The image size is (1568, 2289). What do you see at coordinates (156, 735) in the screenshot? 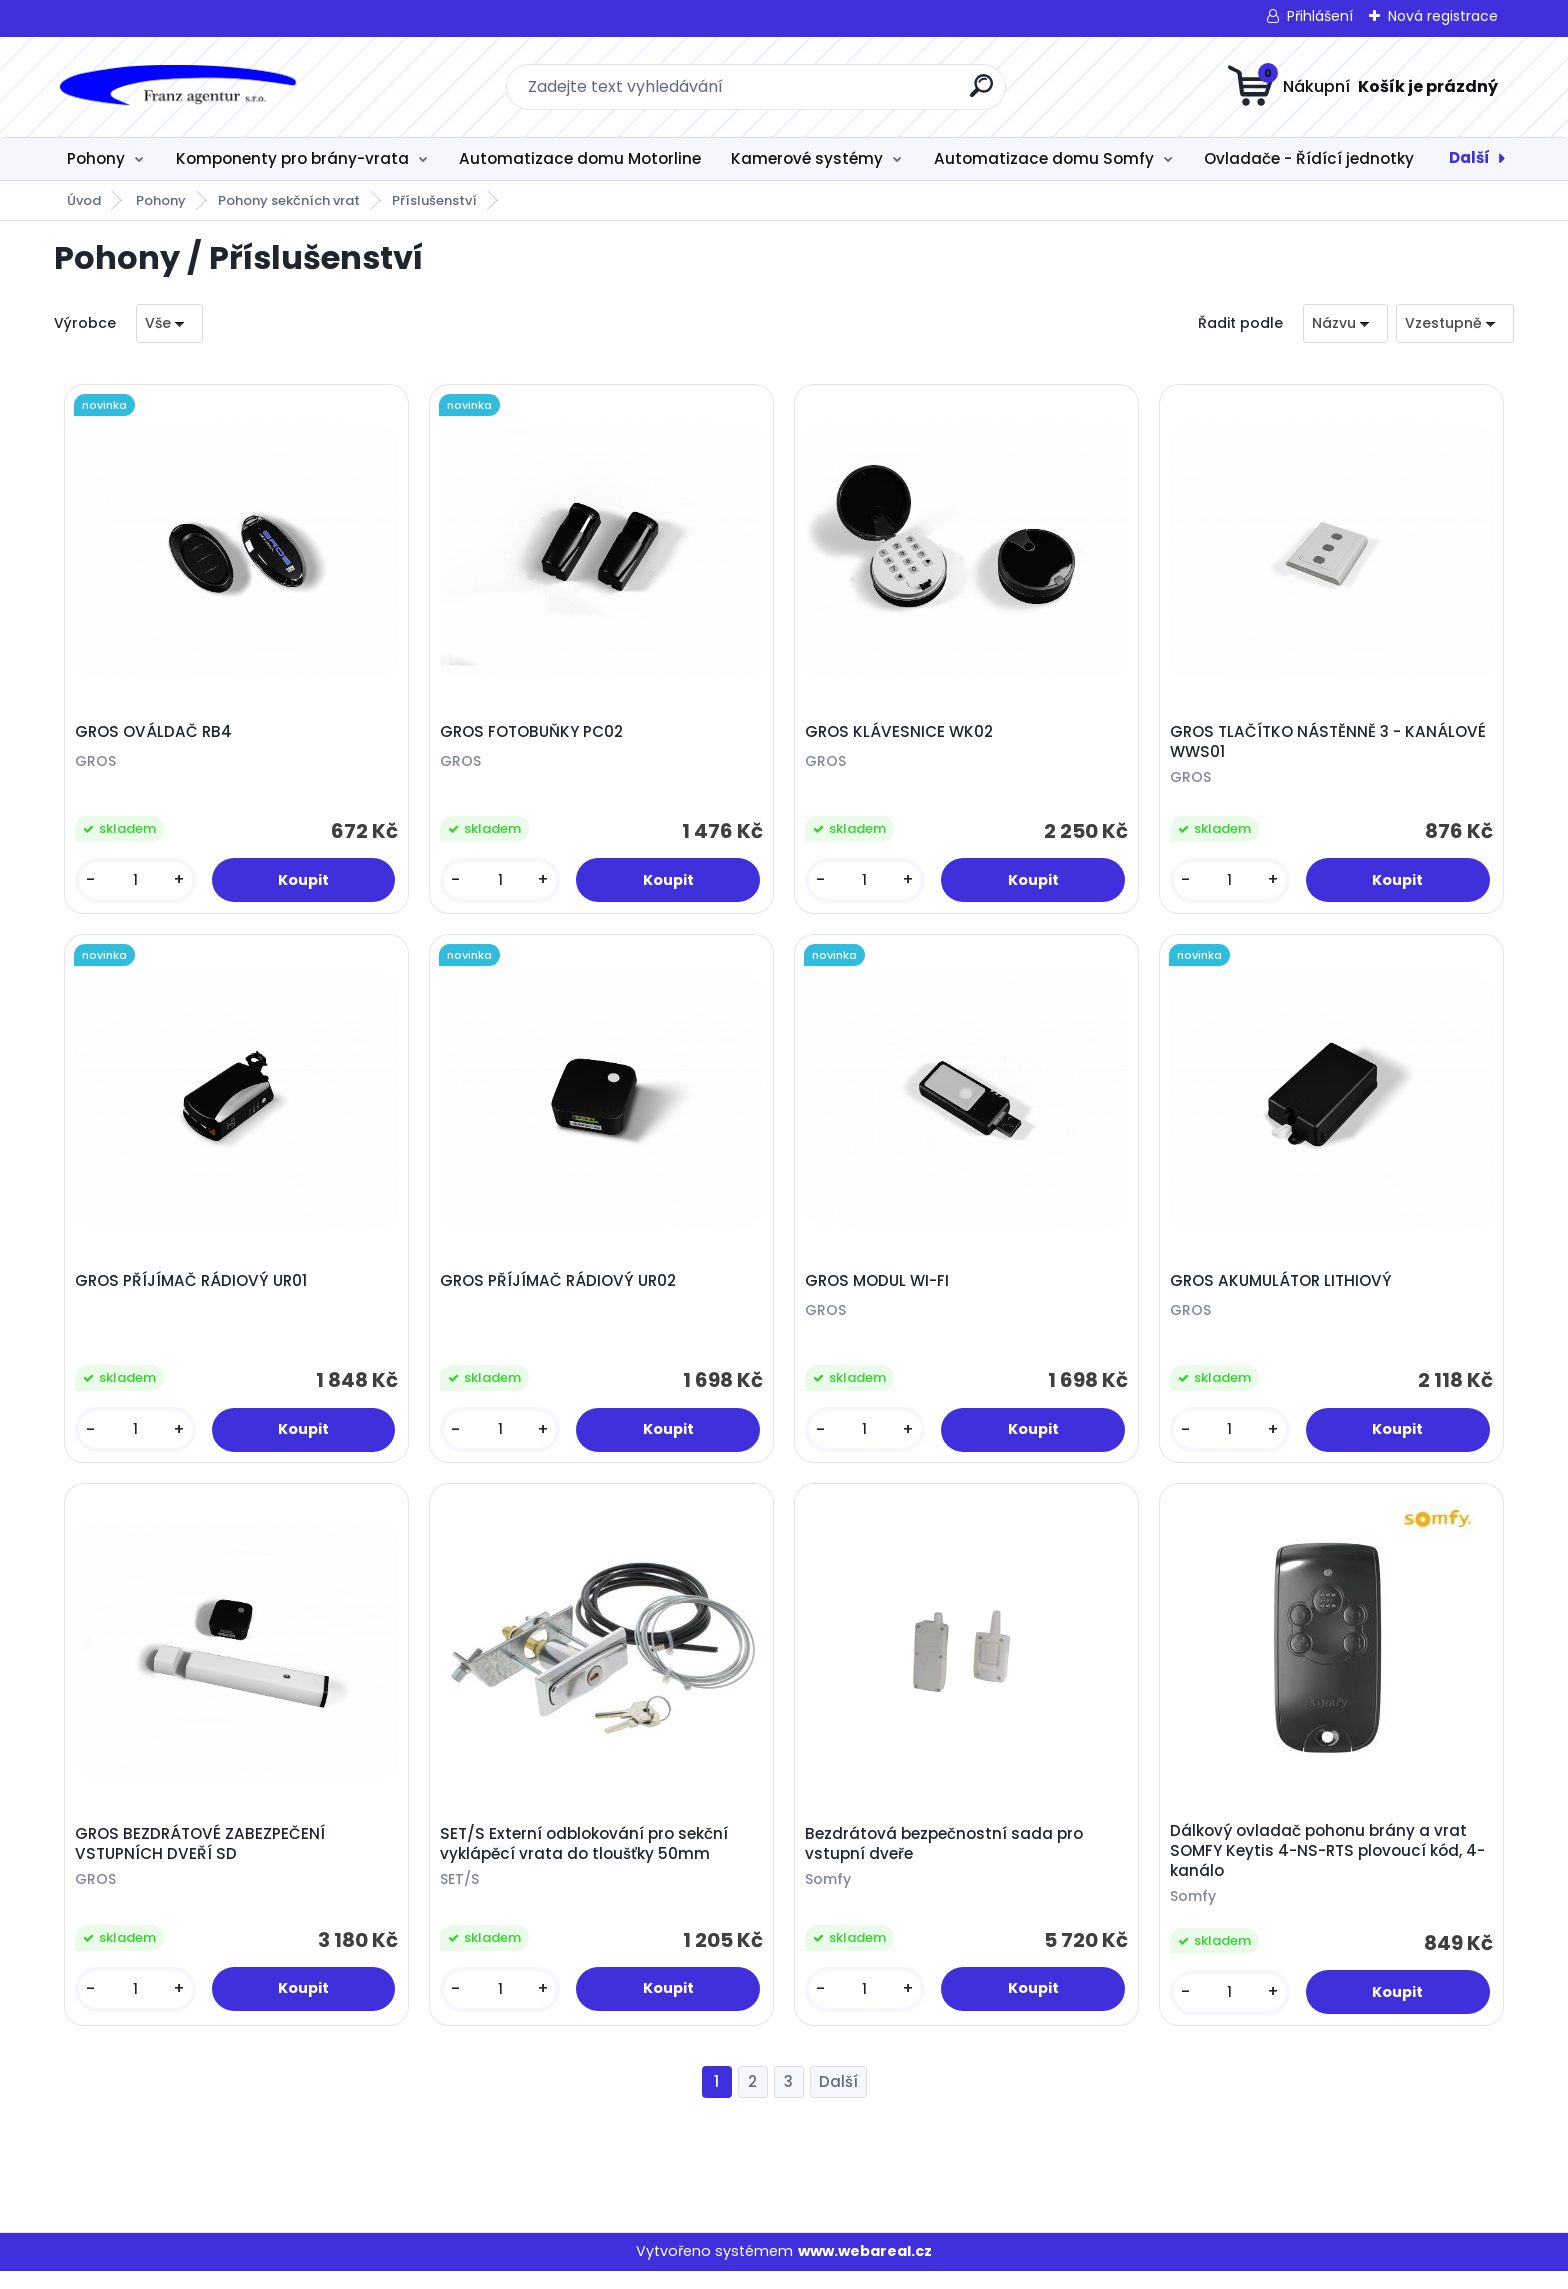
I see `GROS OVÁLDAČ RB4` at bounding box center [156, 735].